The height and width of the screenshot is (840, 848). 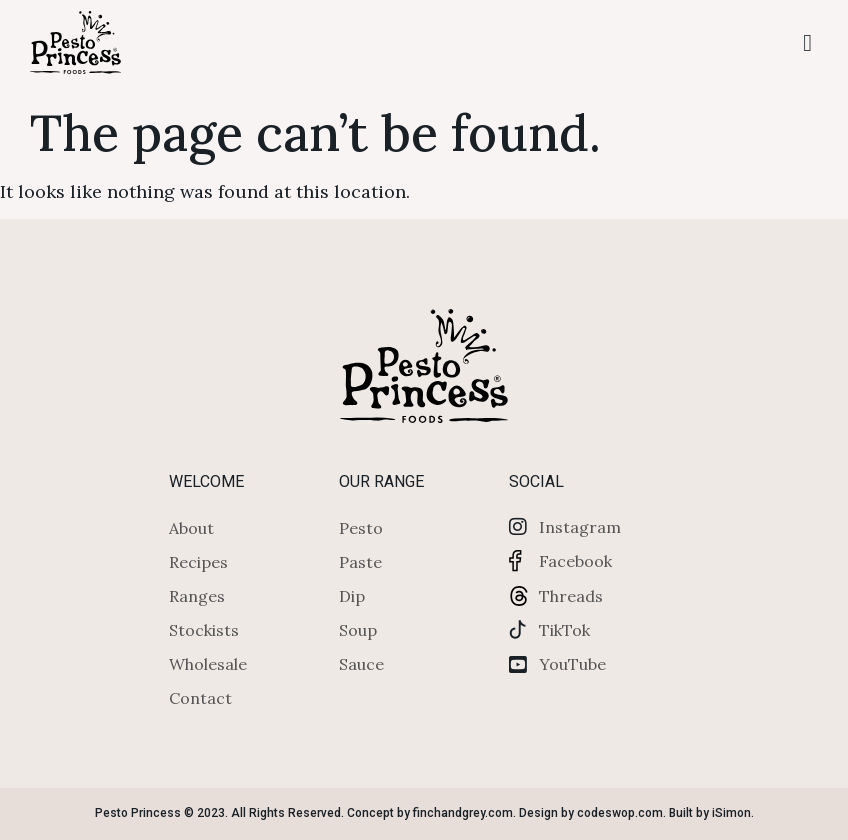 I want to click on Recipes, so click(x=198, y=562).